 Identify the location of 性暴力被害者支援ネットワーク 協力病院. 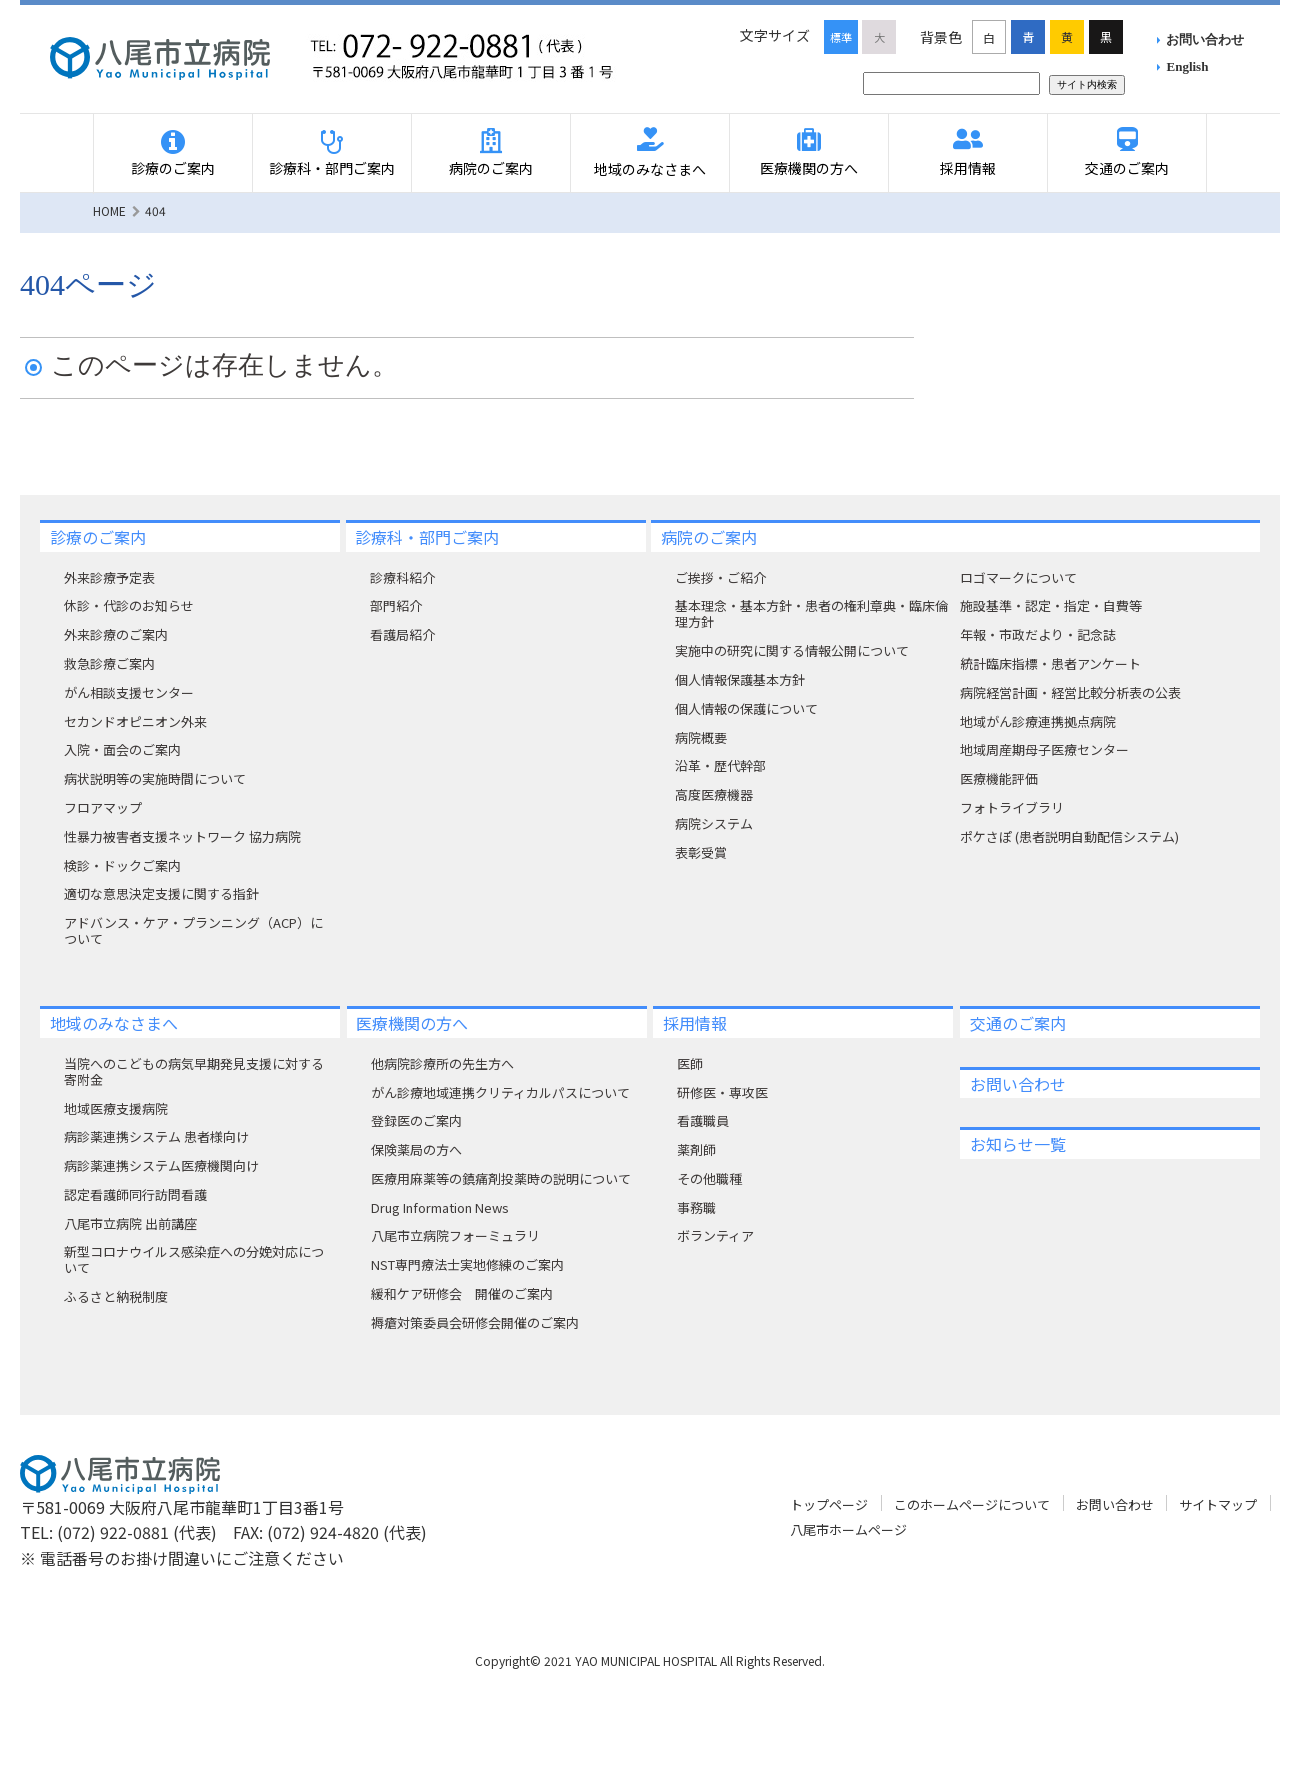
(182, 836).